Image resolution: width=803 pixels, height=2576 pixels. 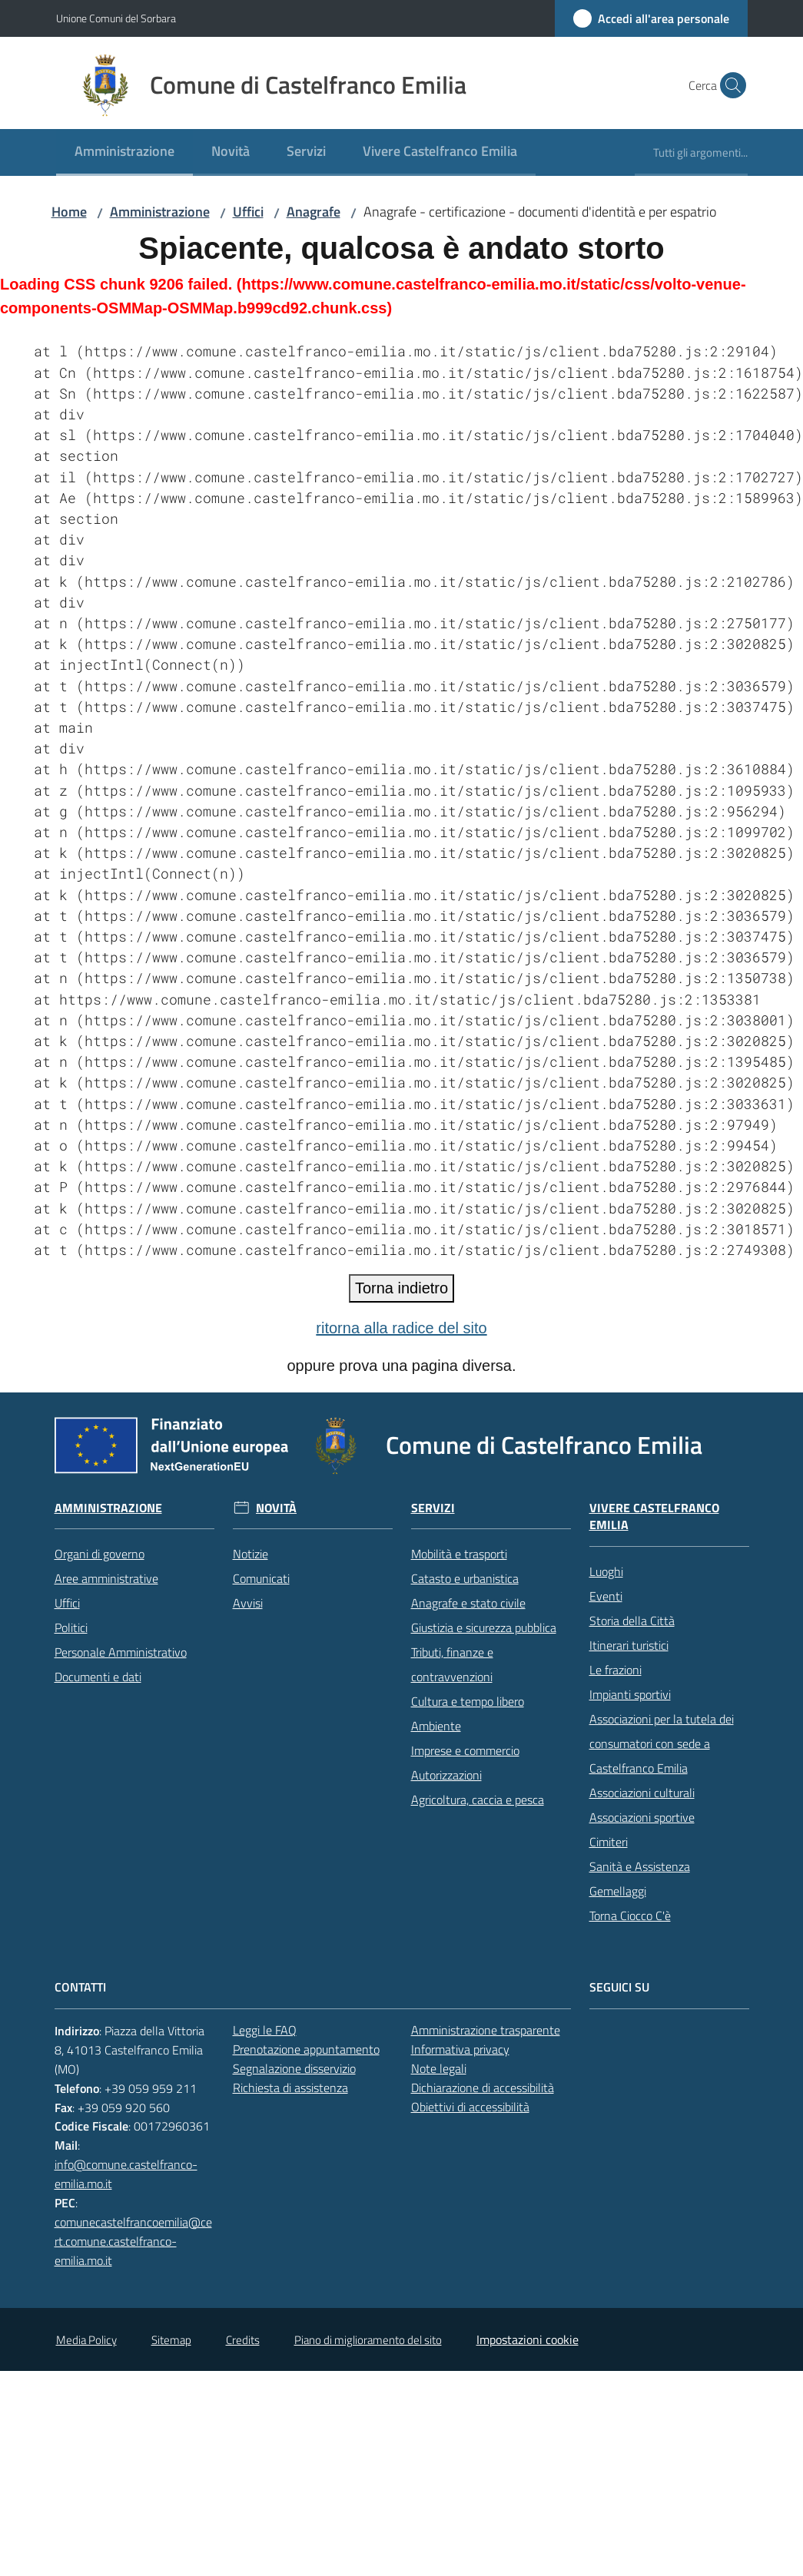 I want to click on Credits, so click(x=243, y=2340).